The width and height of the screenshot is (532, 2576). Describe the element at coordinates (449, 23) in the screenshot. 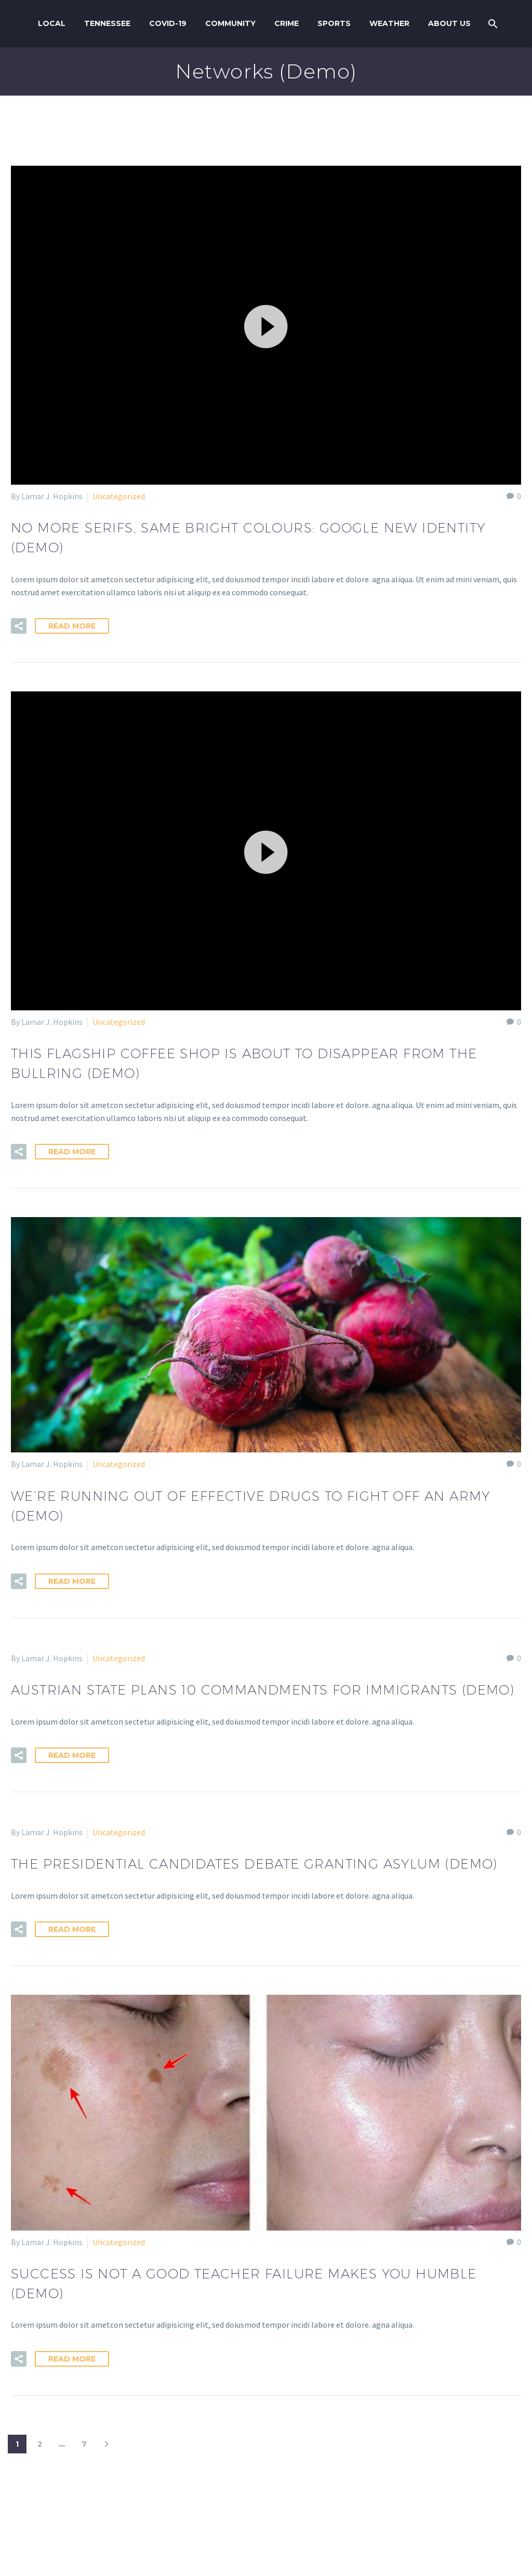

I see `About us` at that location.